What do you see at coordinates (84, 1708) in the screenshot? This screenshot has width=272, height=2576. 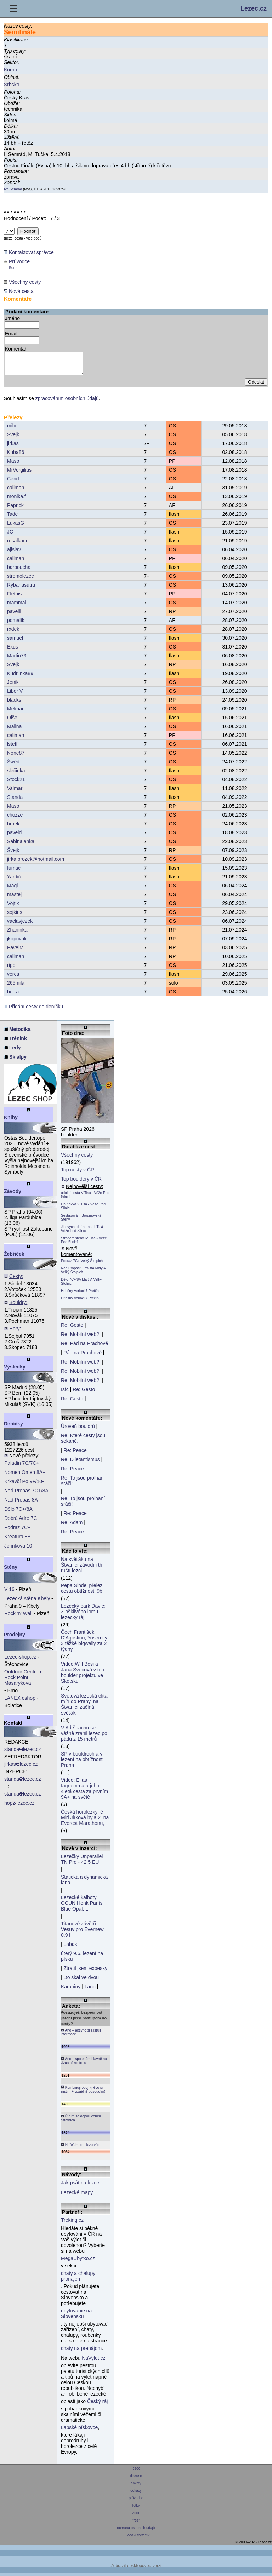 I see `Světová lezecká elita míří do Prahy, na Štvanici začíná svěťák` at bounding box center [84, 1708].